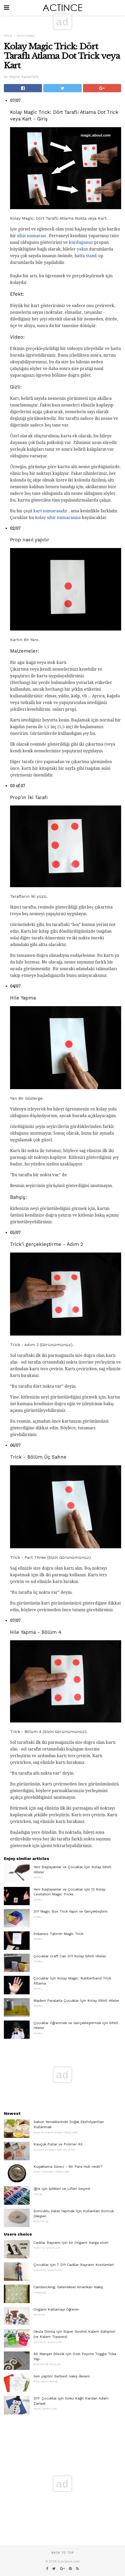 This screenshot has height=2576, width=125. Describe the element at coordinates (62, 2188) in the screenshot. I see `İğne için İplikleri ve Lifleri Seçme` at that location.